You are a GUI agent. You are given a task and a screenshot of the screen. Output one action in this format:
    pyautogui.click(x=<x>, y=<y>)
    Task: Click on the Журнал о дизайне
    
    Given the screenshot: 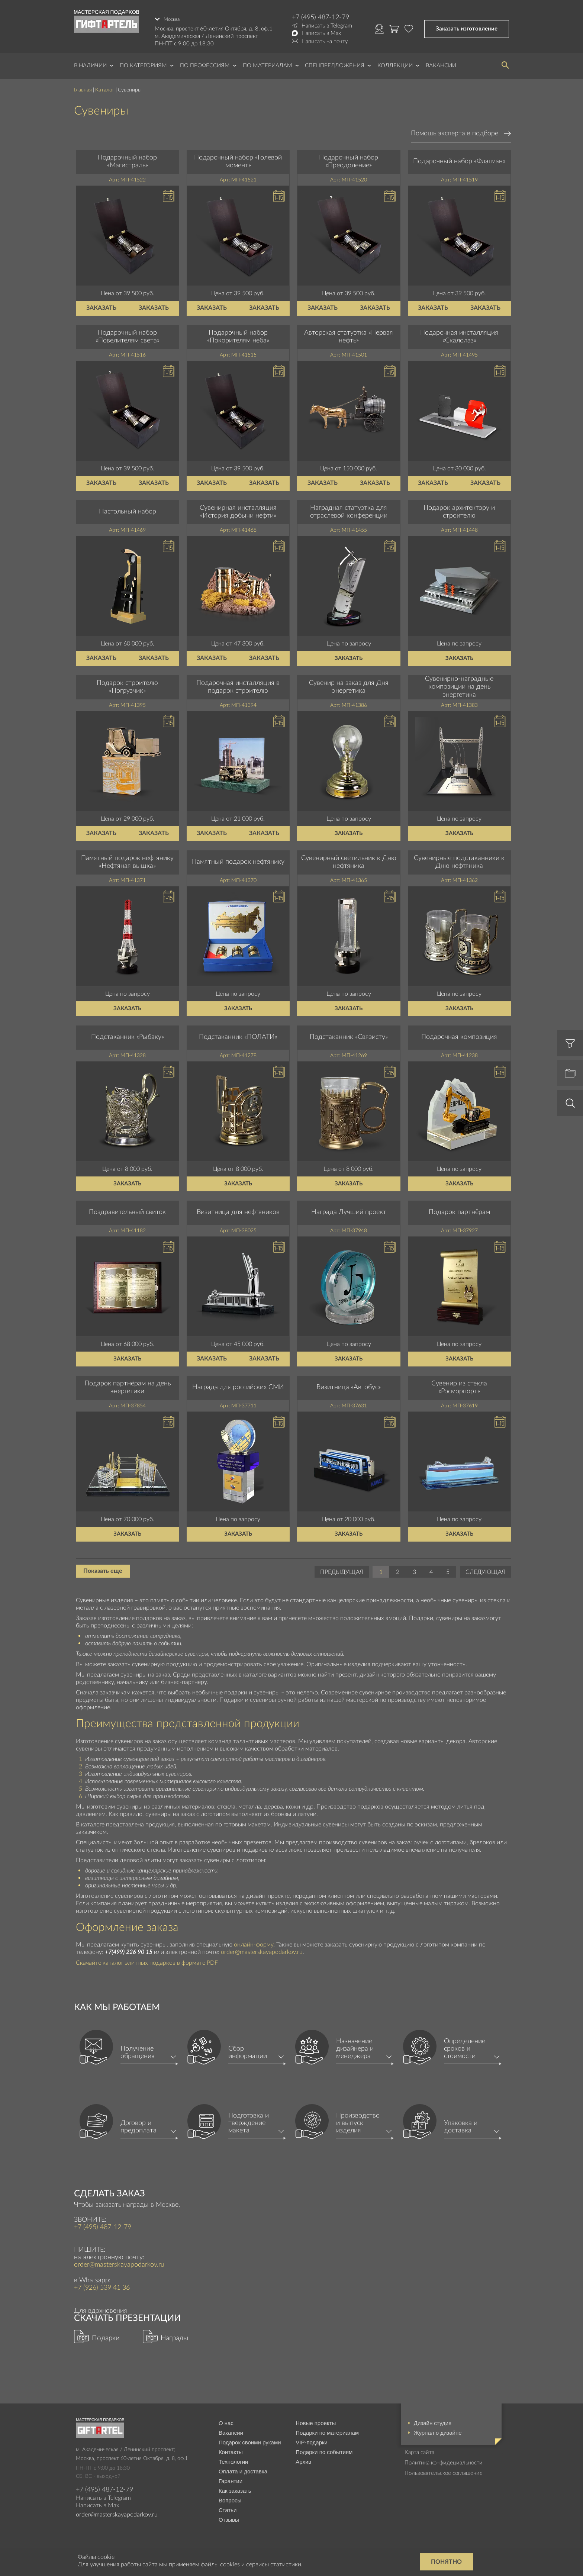 What is the action you would take?
    pyautogui.click(x=438, y=2430)
    